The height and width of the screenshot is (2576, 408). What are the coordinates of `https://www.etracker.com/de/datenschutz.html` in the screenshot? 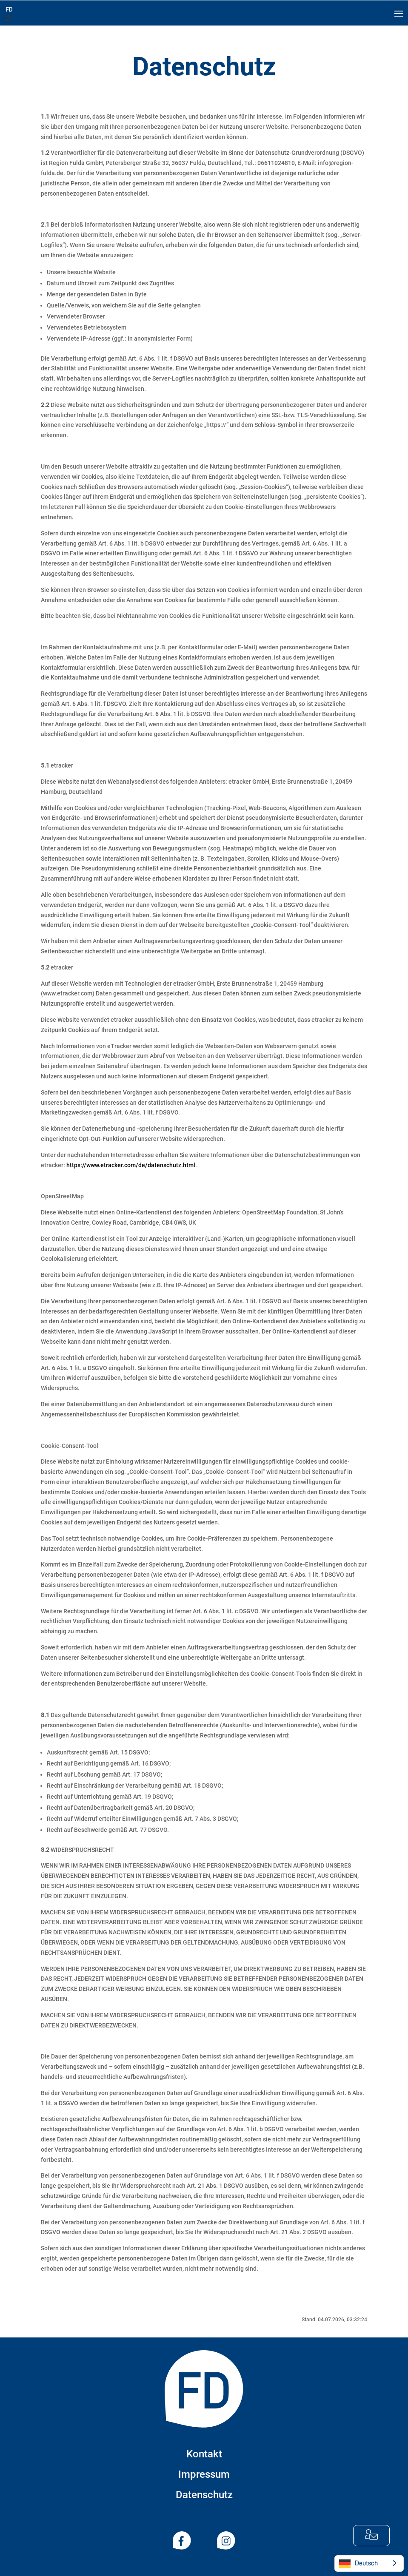 It's located at (130, 1165).